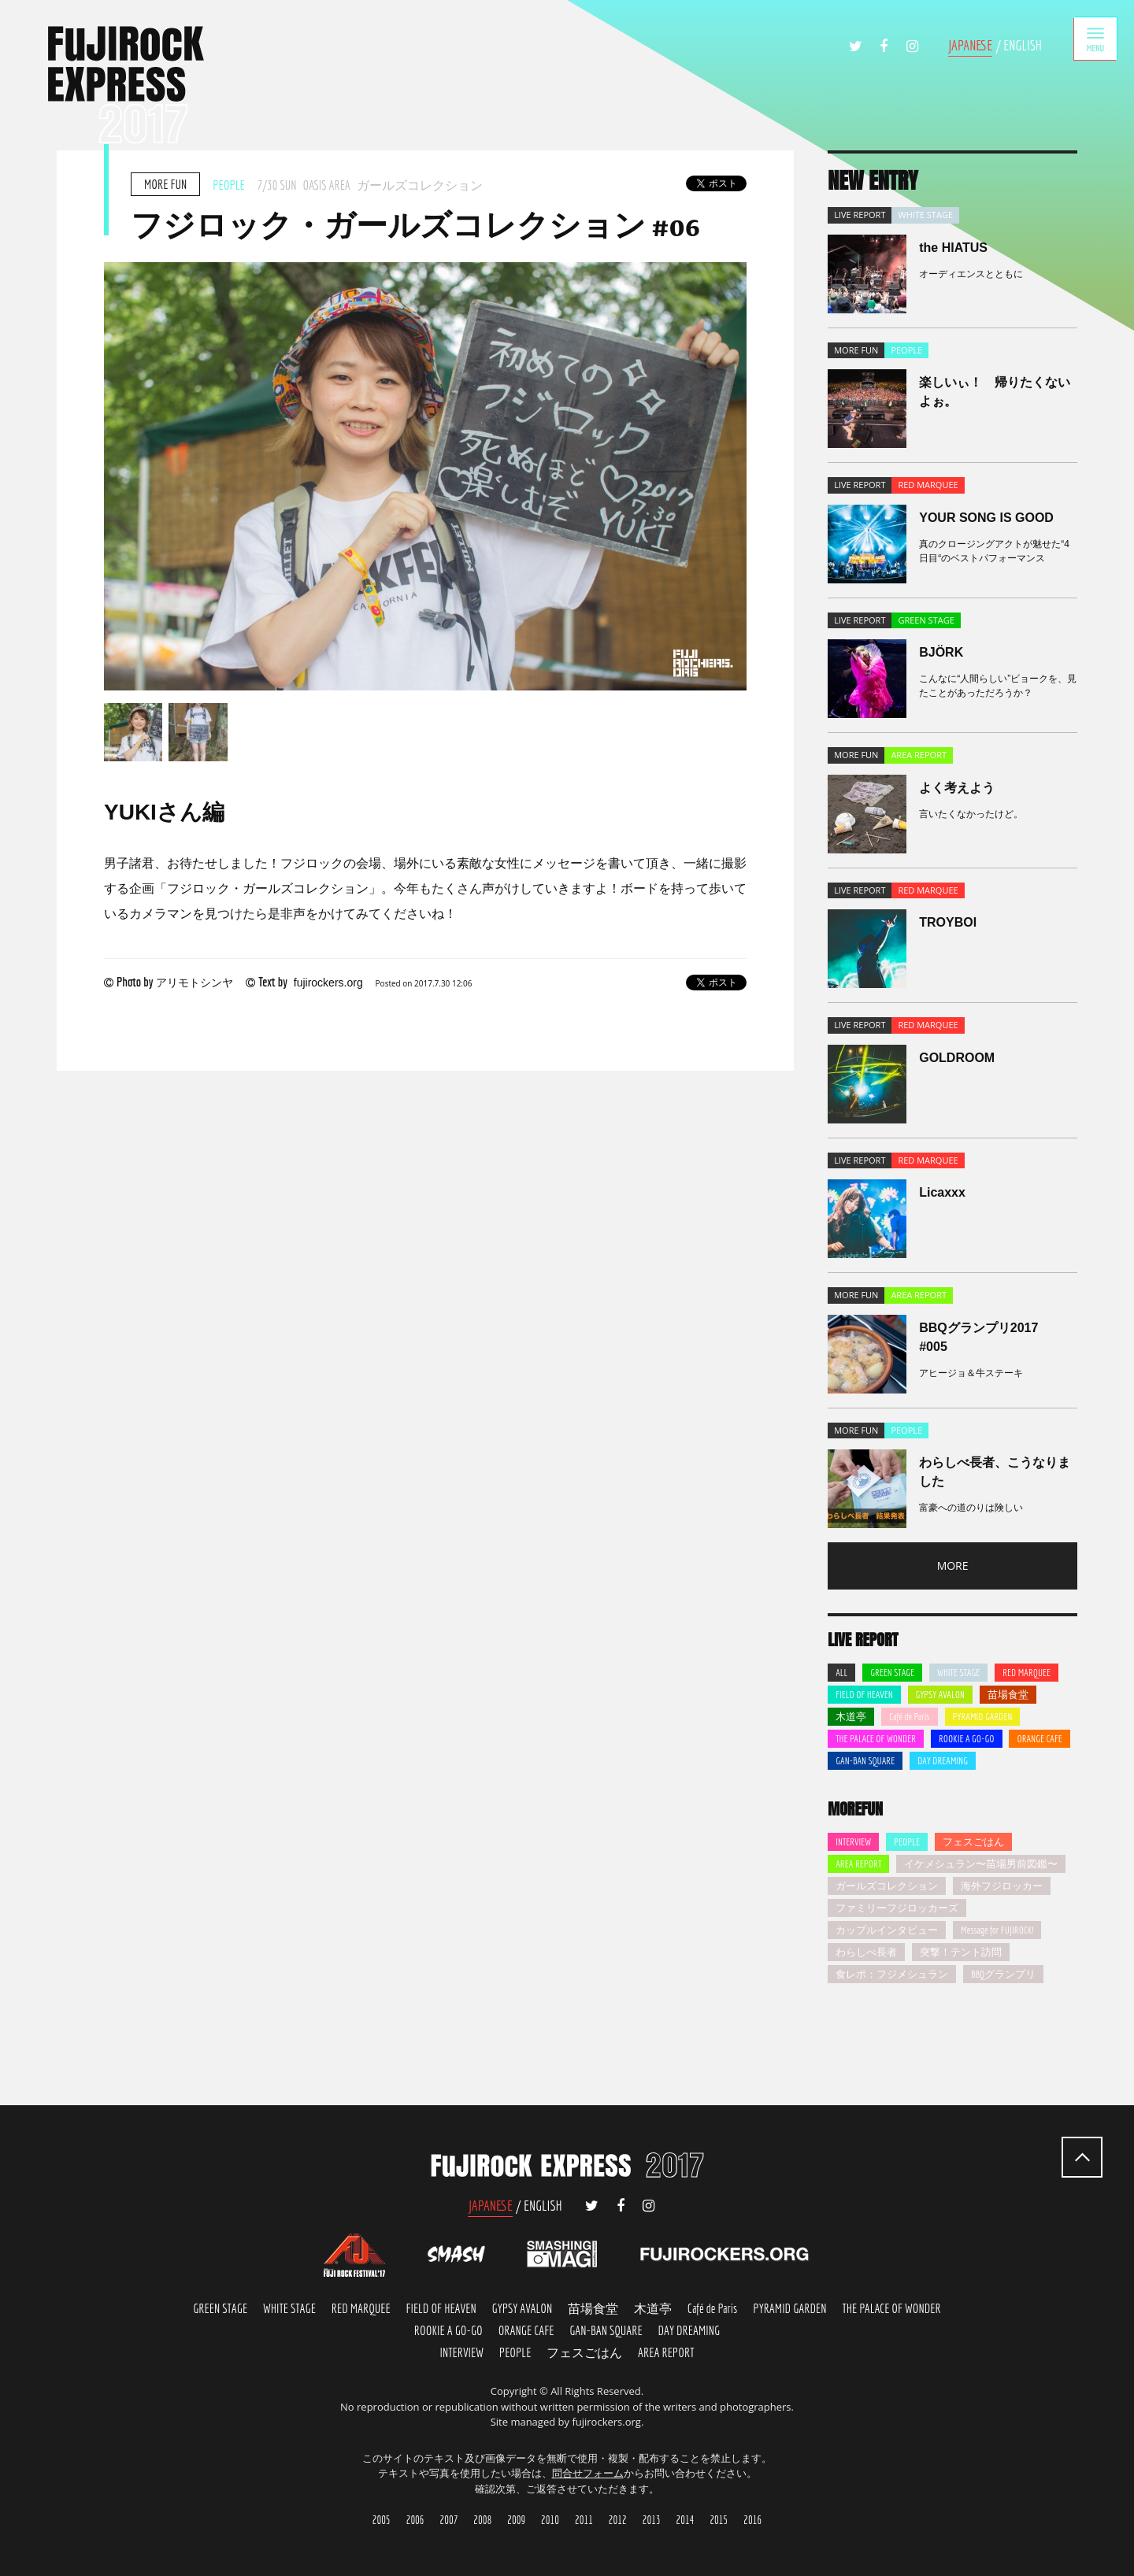  Describe the element at coordinates (584, 2520) in the screenshot. I see `2011` at that location.